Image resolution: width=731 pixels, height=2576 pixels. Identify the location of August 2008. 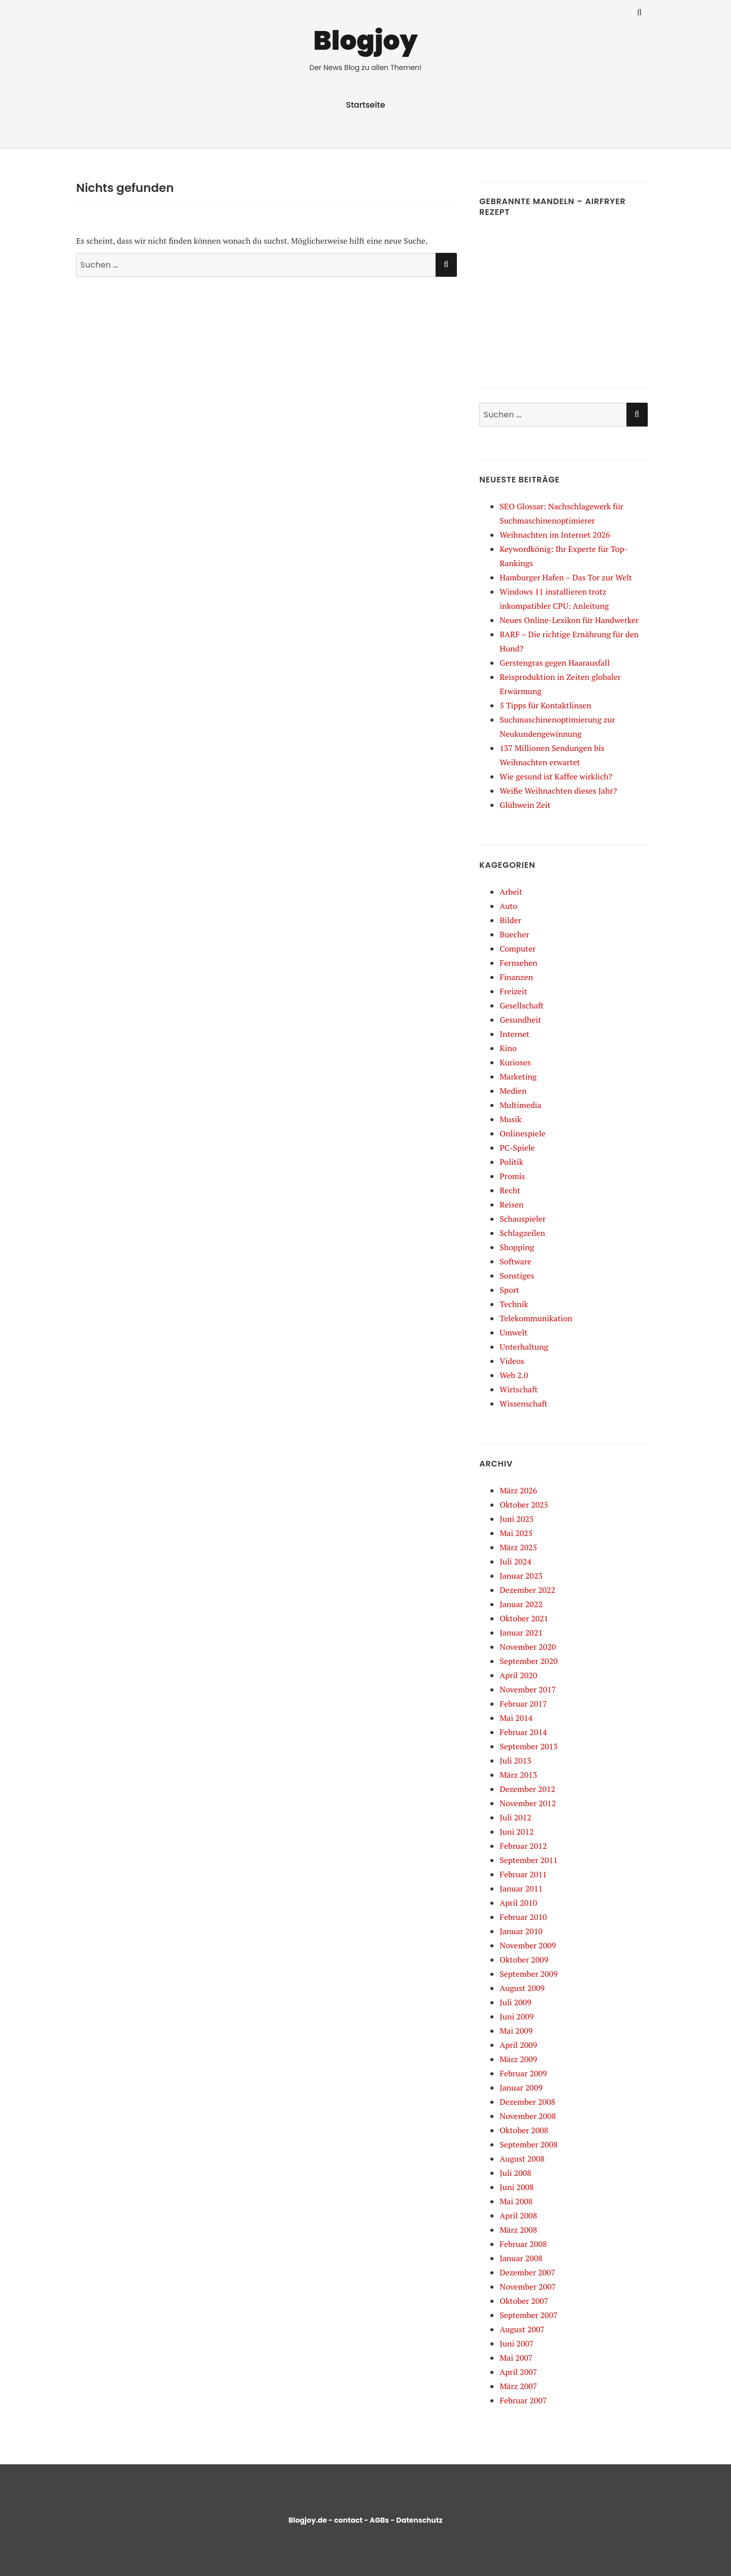
(522, 2158).